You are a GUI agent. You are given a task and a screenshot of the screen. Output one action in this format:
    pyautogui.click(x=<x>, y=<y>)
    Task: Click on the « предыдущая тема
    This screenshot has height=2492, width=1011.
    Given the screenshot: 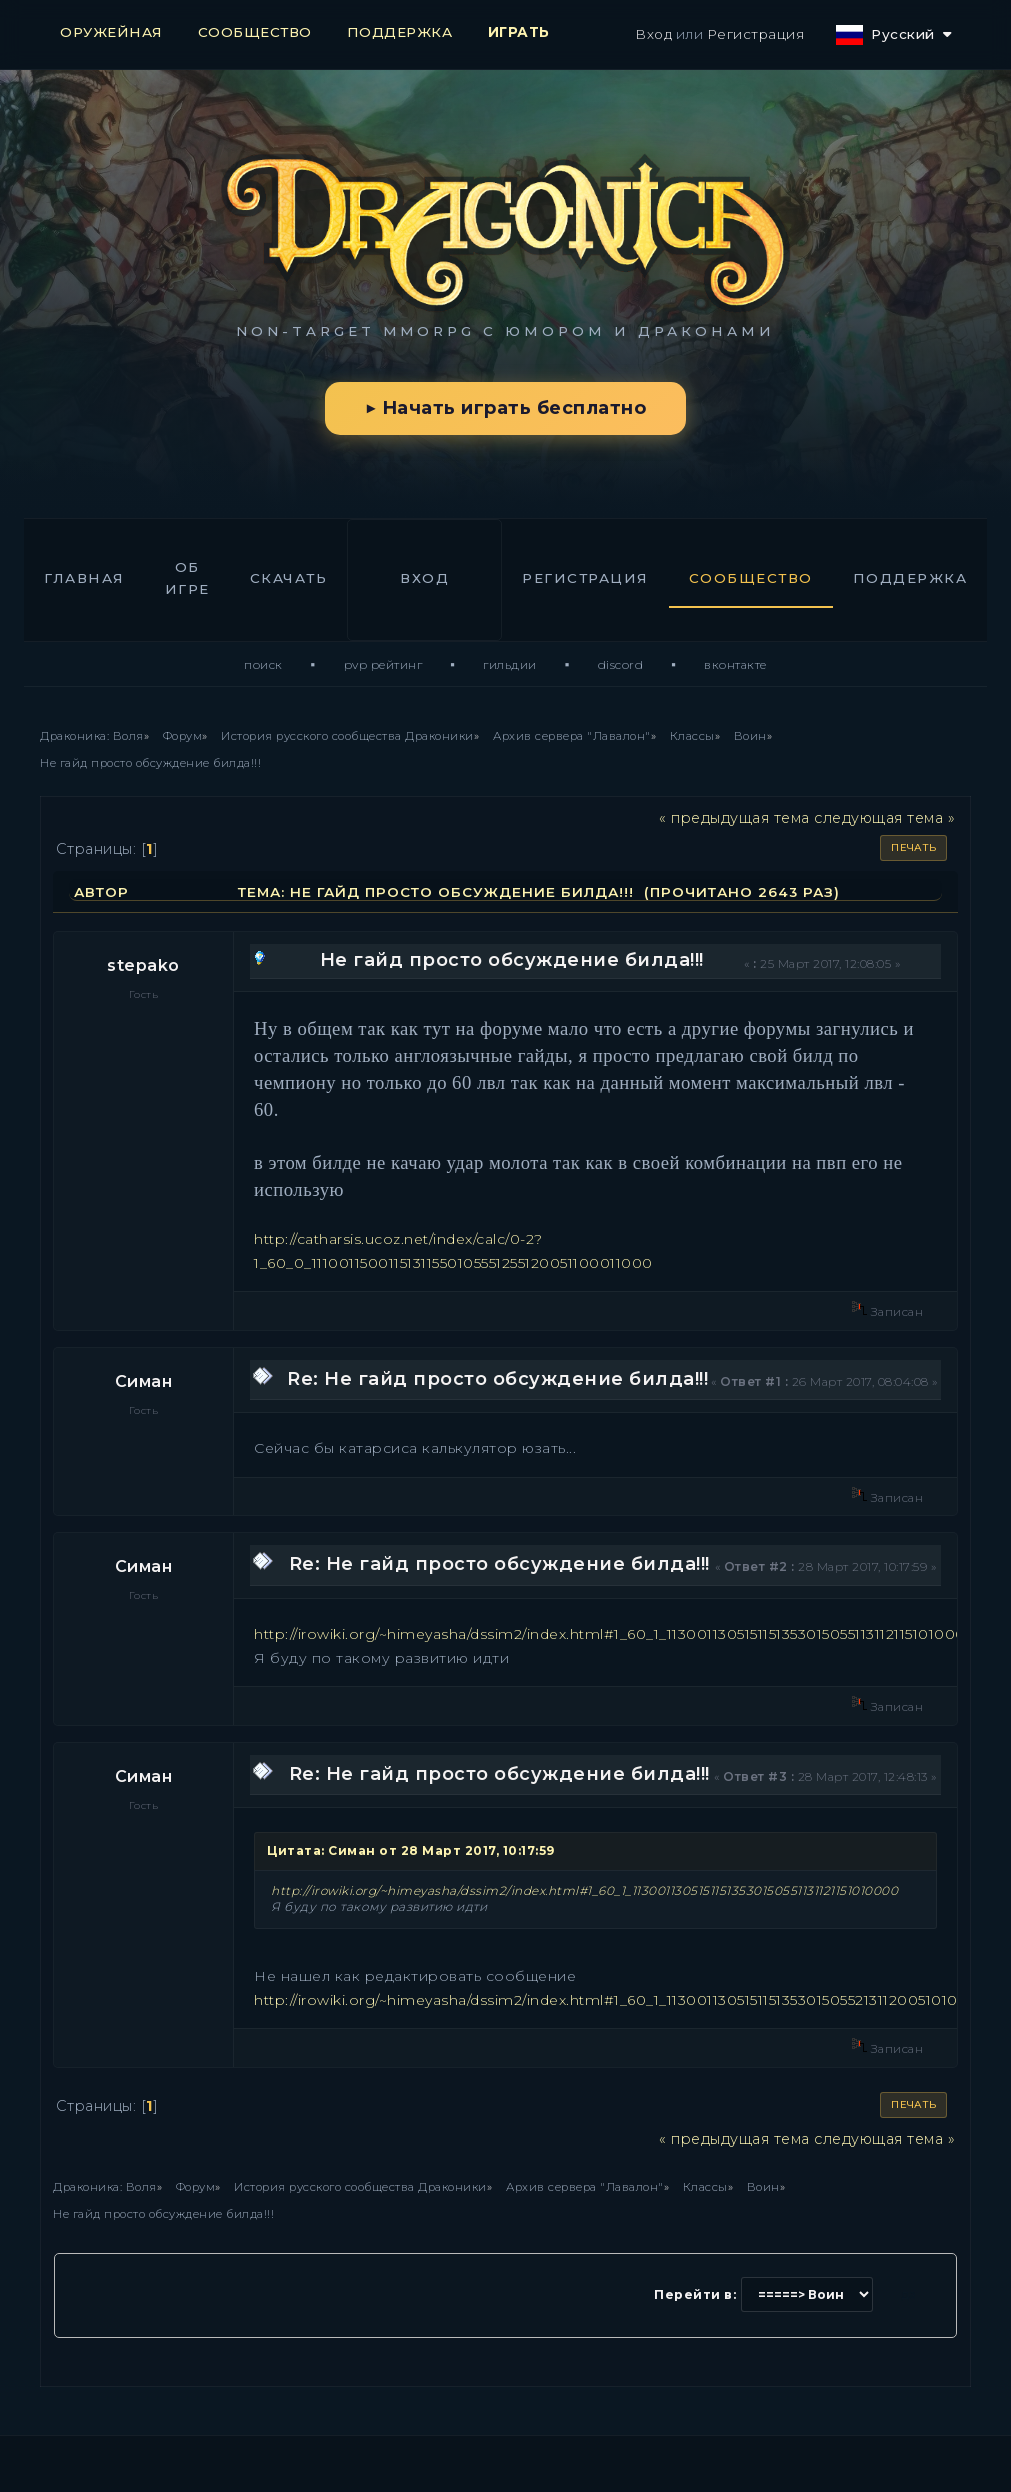 What is the action you would take?
    pyautogui.click(x=734, y=818)
    